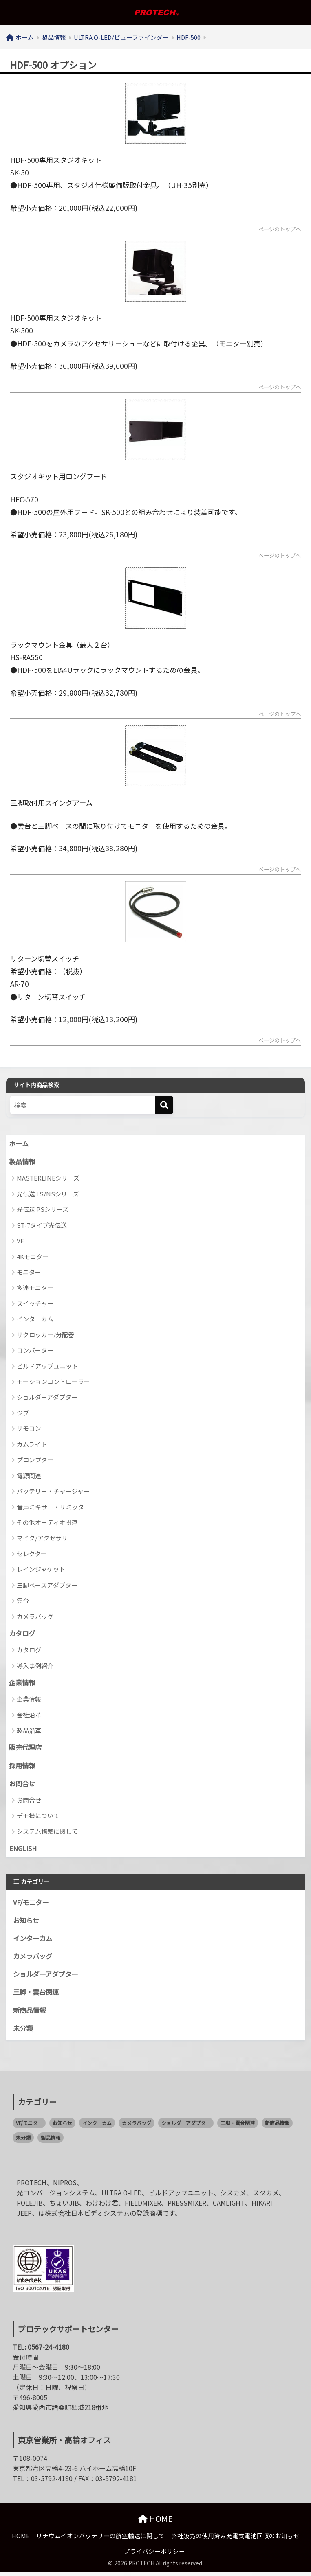 This screenshot has height=2576, width=311. What do you see at coordinates (23, 2032) in the screenshot?
I see `未分類` at bounding box center [23, 2032].